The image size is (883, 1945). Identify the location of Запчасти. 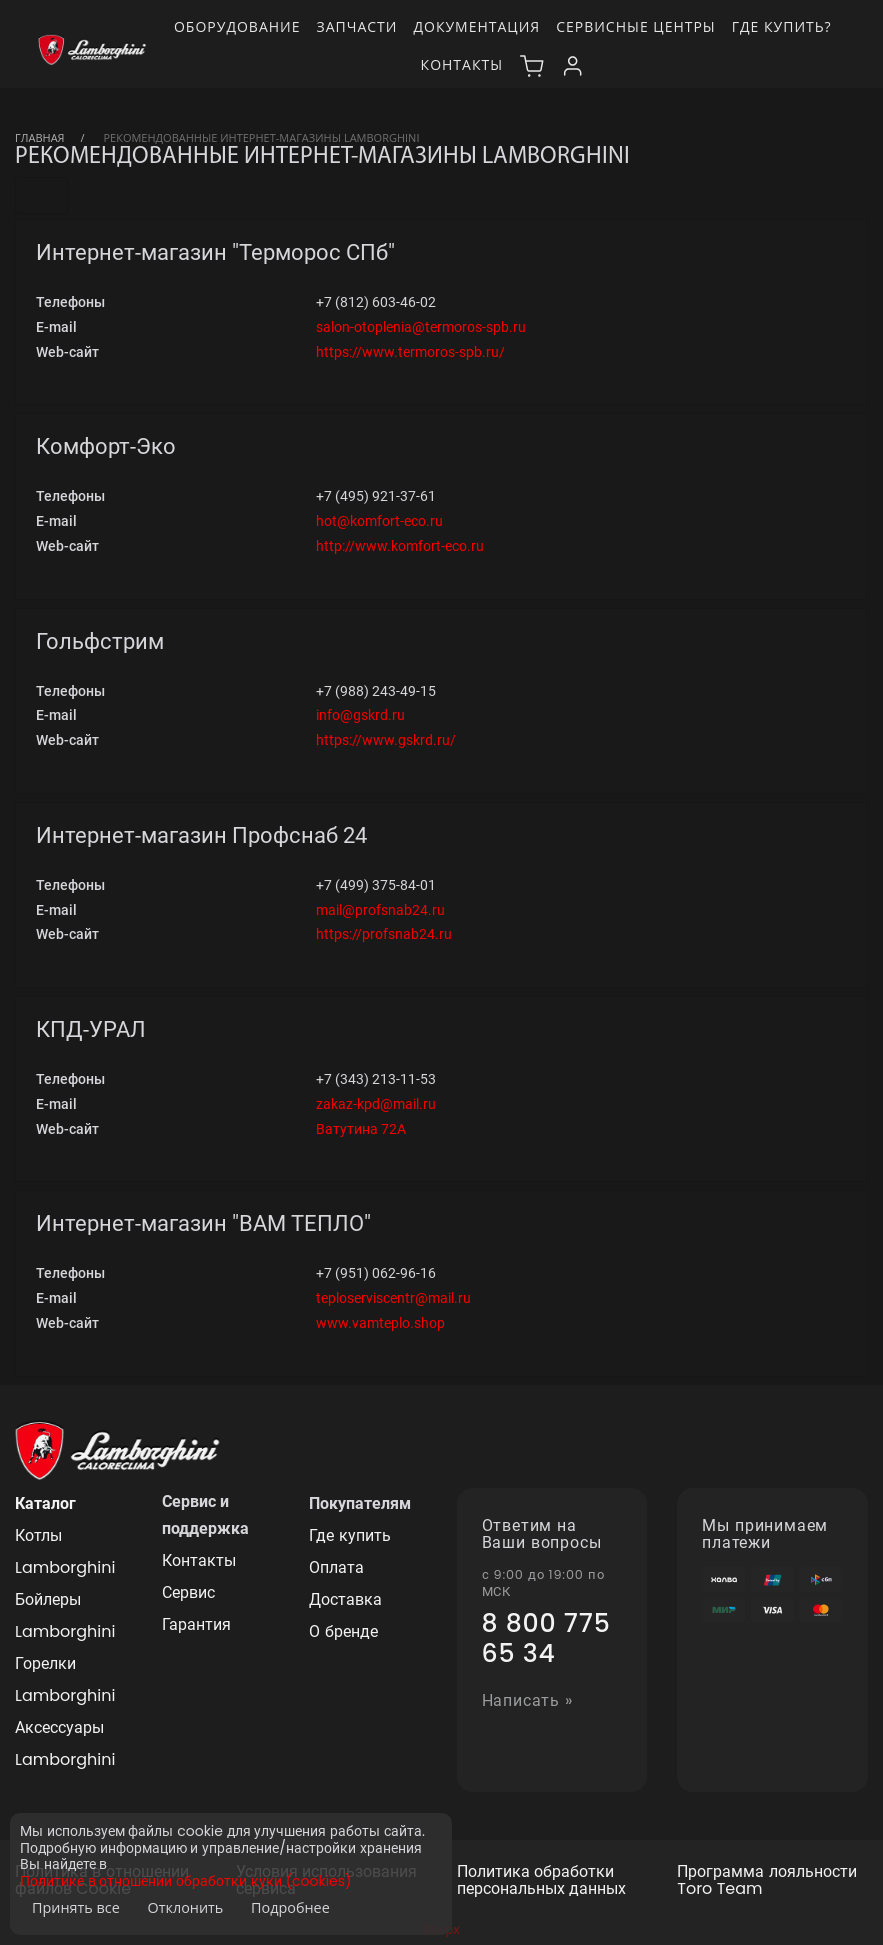
(357, 26).